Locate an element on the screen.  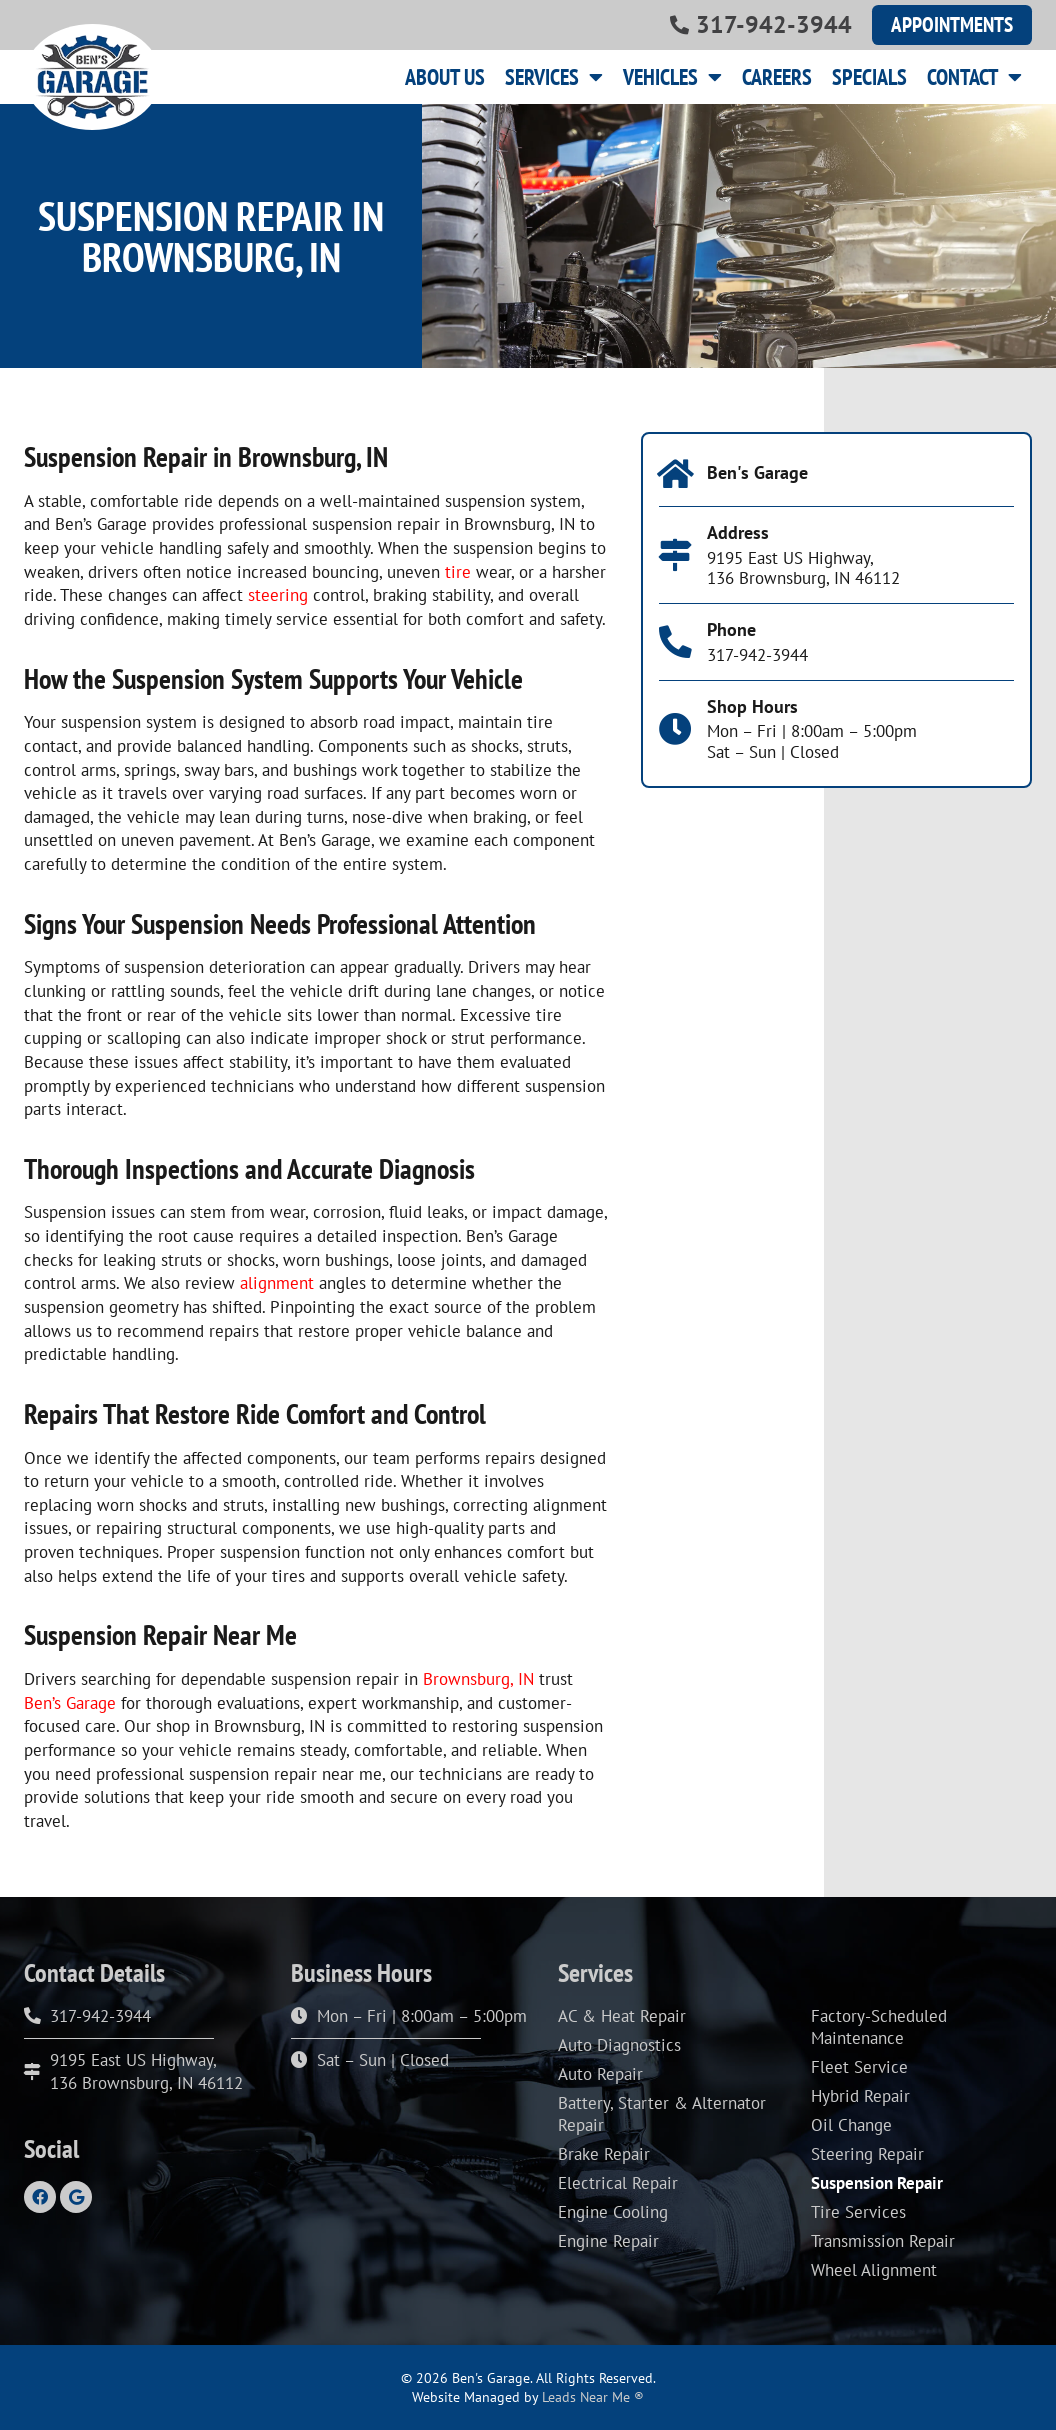
AC & Heat Repair is located at coordinates (622, 2016).